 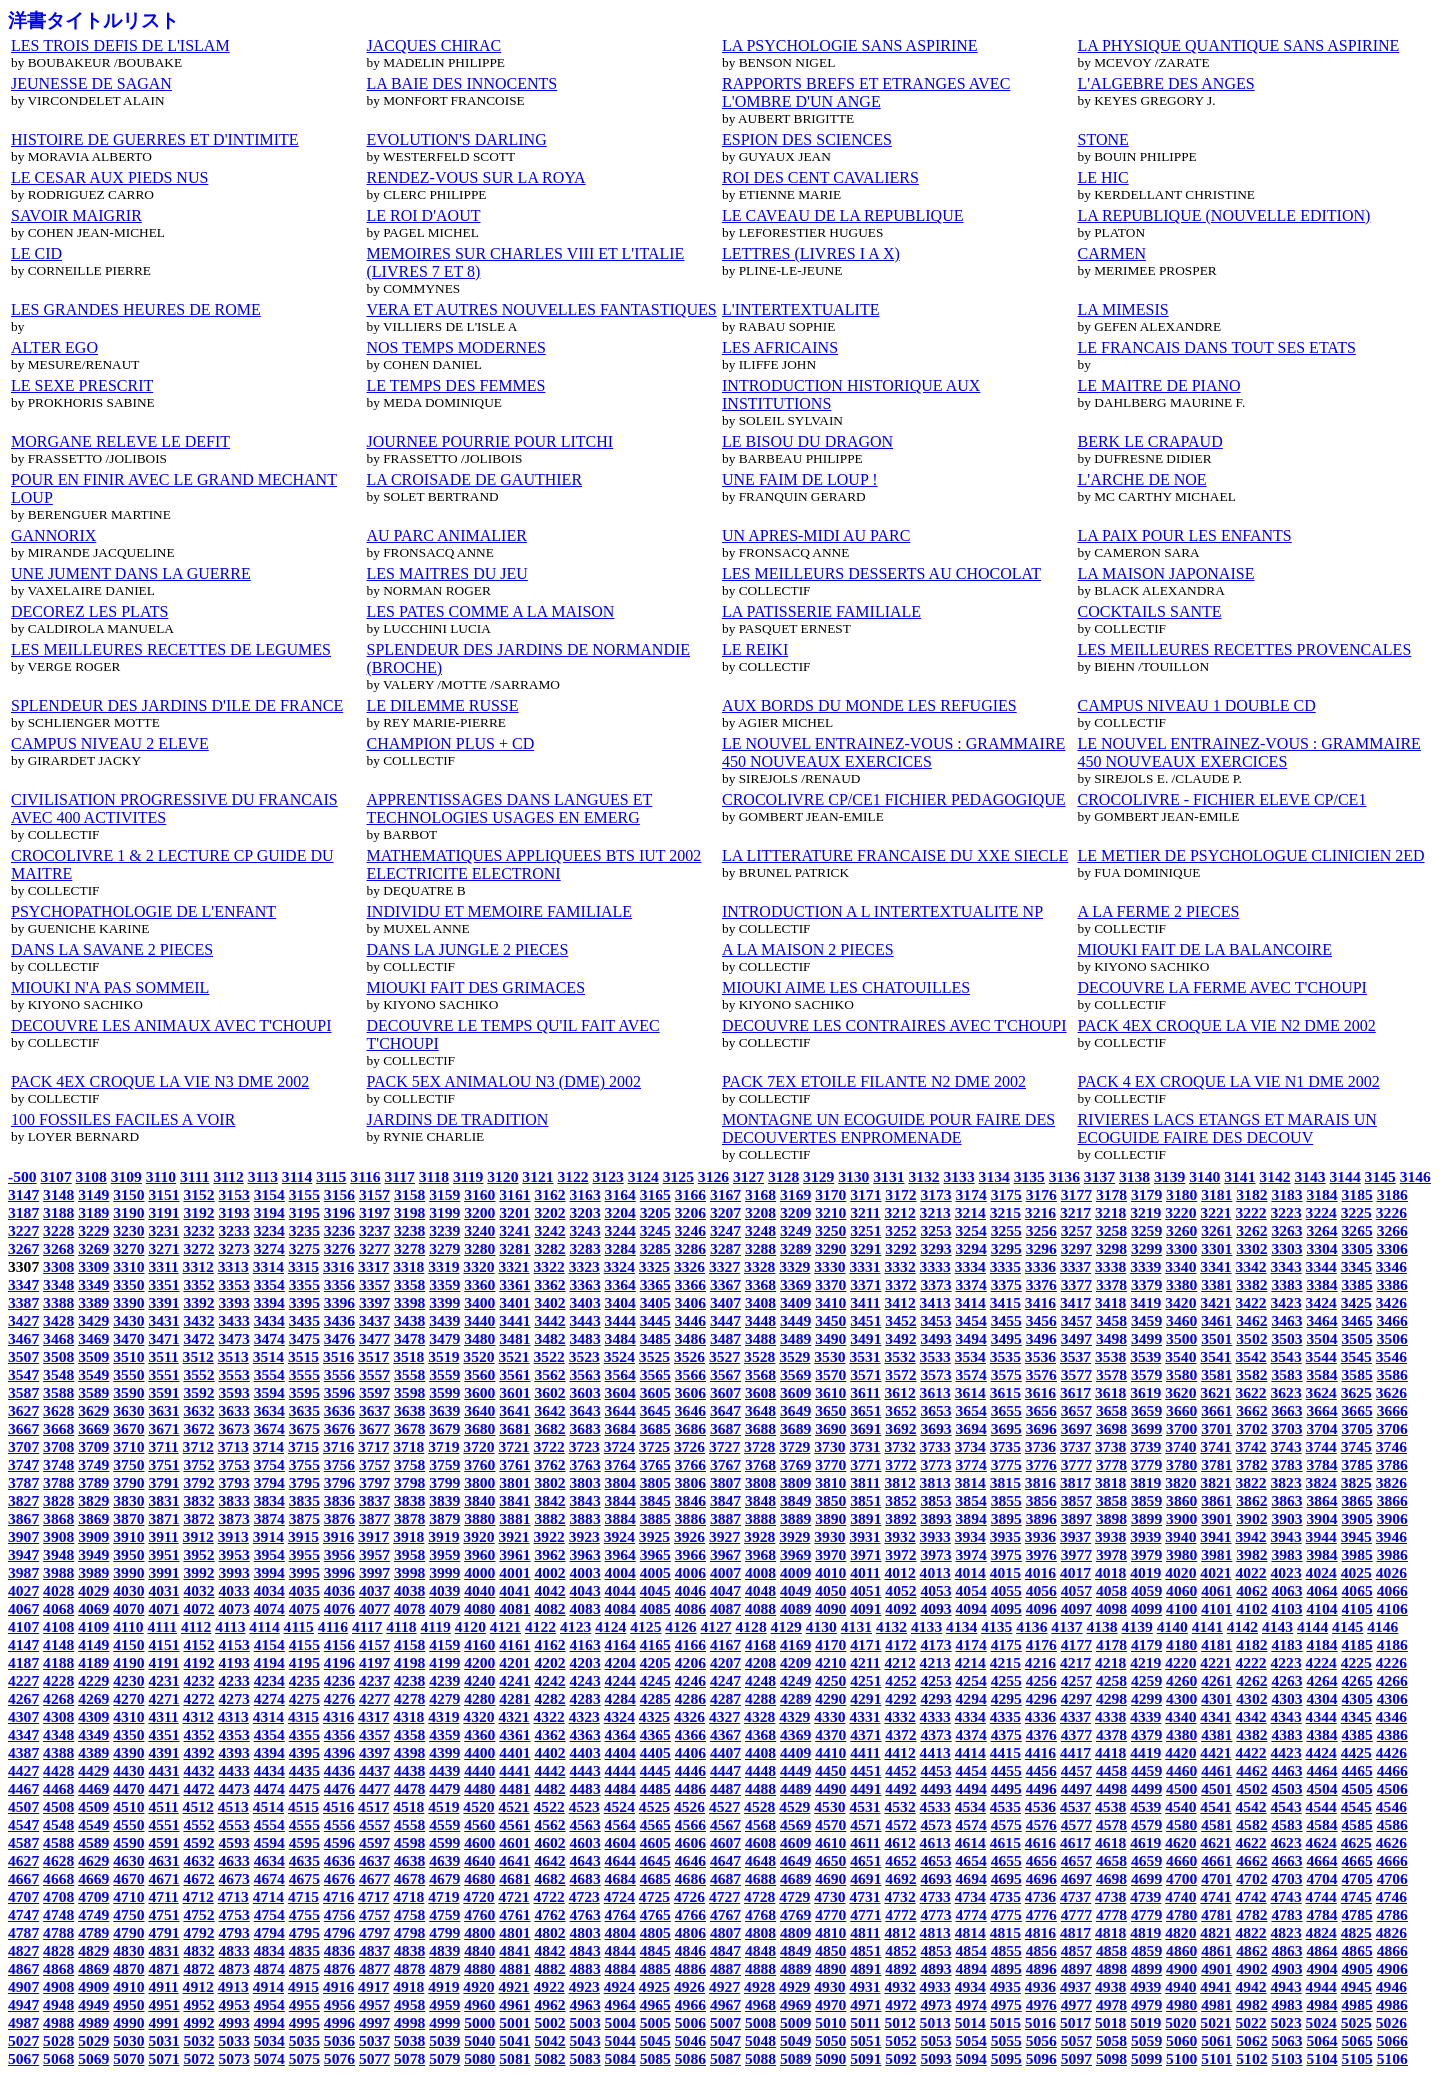 I want to click on 5101, so click(x=1216, y=2058).